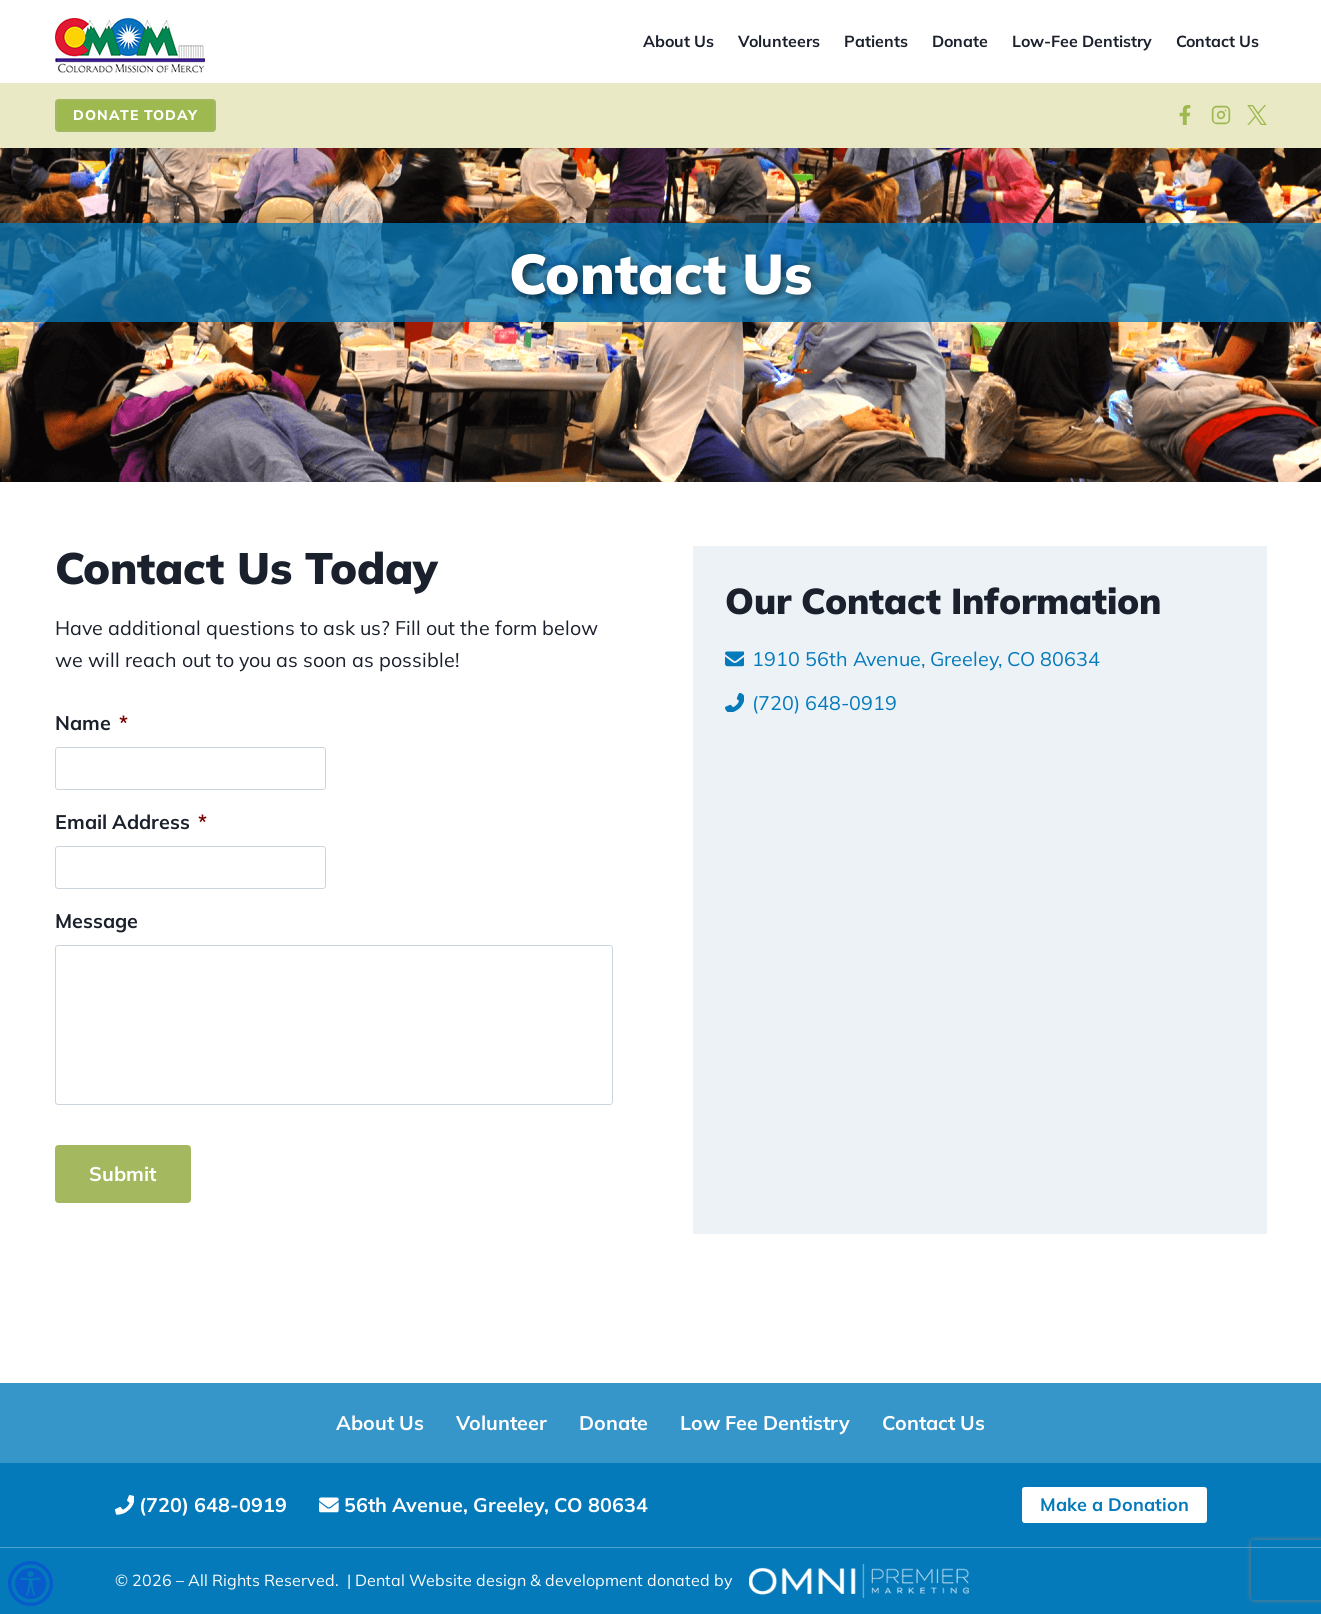 Image resolution: width=1321 pixels, height=1614 pixels. I want to click on [Follow on Facebook], so click(1185, 115).